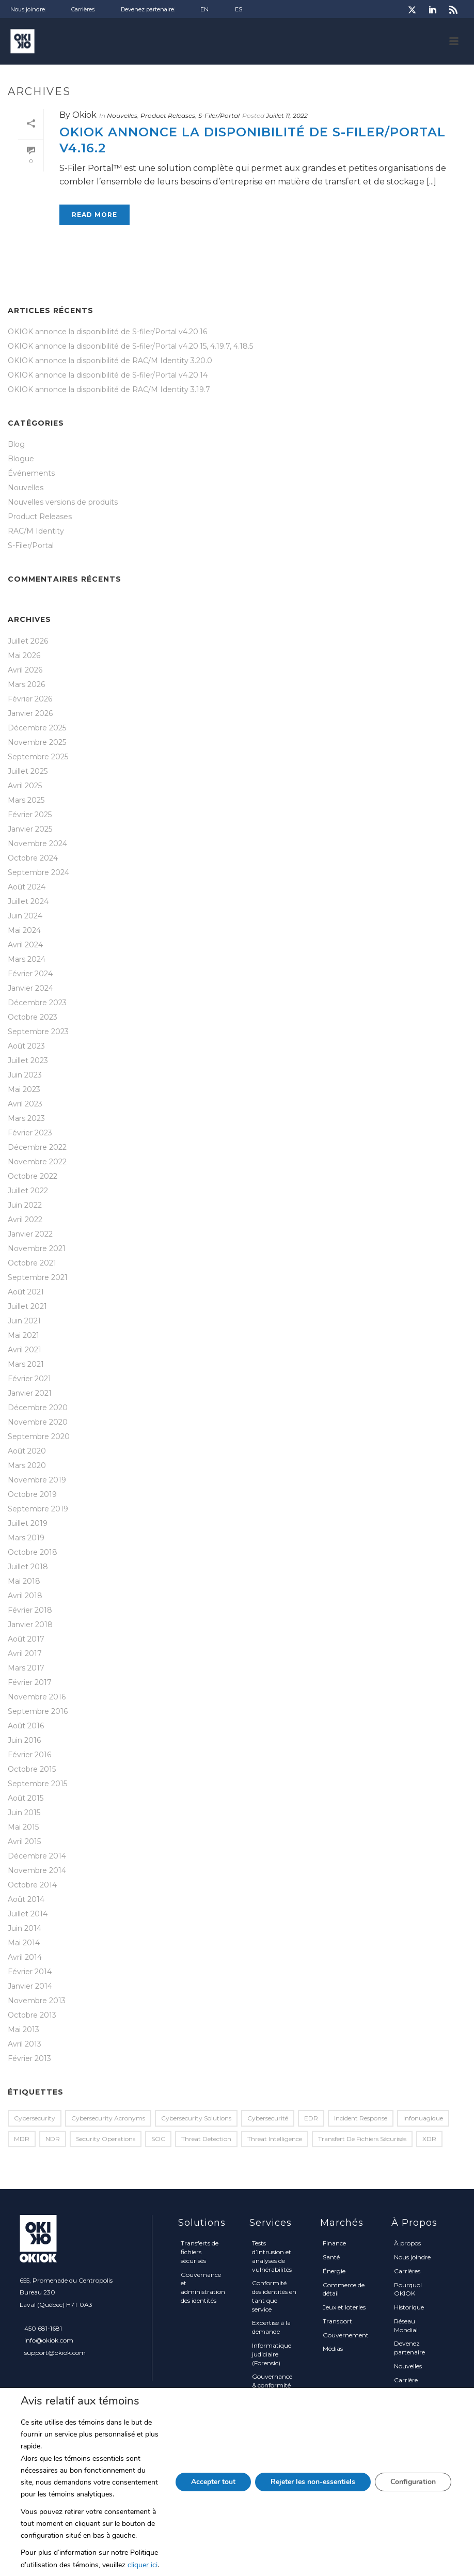 Image resolution: width=474 pixels, height=2576 pixels. I want to click on support@okiok.com, so click(55, 2352).